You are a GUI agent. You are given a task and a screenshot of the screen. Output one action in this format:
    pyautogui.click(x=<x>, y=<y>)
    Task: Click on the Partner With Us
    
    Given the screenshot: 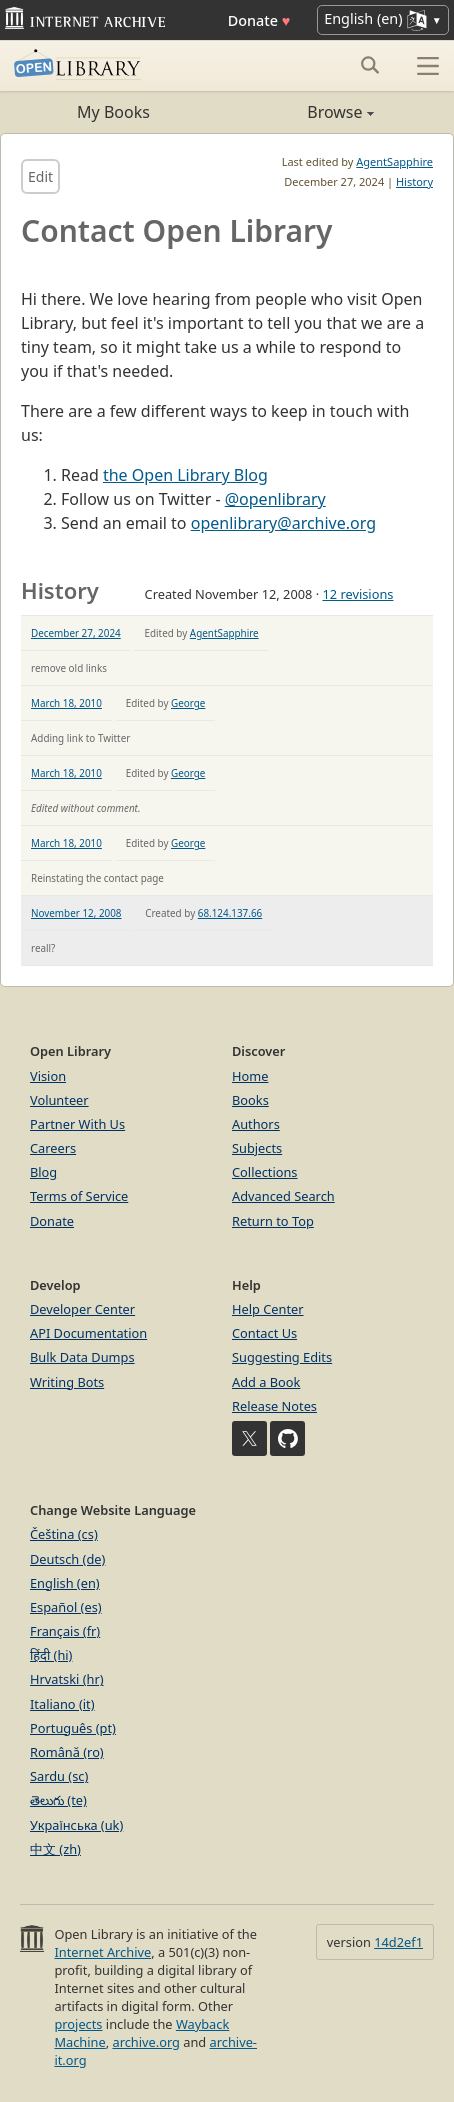 What is the action you would take?
    pyautogui.click(x=77, y=1124)
    